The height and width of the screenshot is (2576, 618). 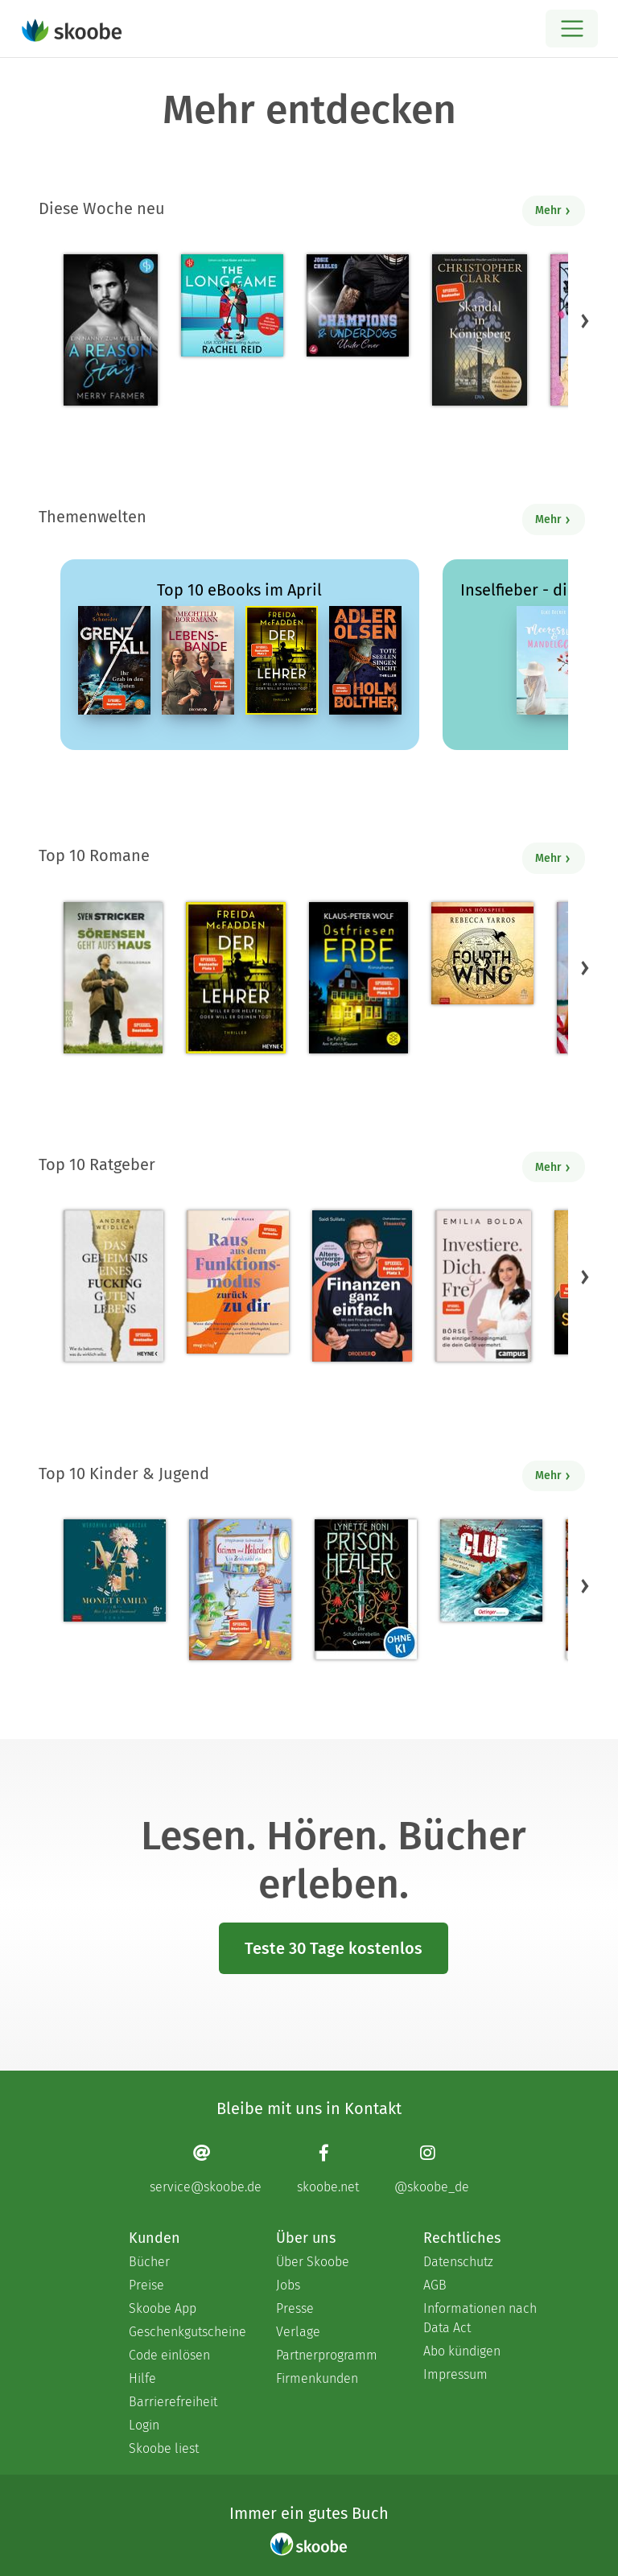 What do you see at coordinates (361, 1286) in the screenshot?
I see `[Saidi Sulilatu: Finanzen ganz einfach - Mit 4.69231 von 5 Sternen bewertet]` at bounding box center [361, 1286].